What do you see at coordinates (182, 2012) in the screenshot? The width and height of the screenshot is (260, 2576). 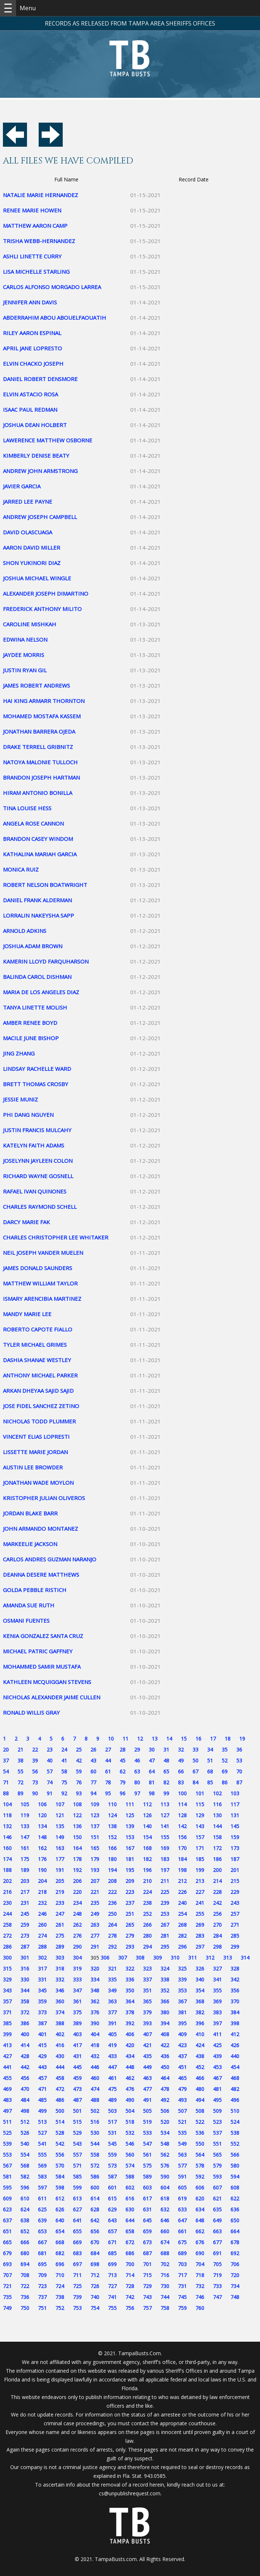 I see `381` at bounding box center [182, 2012].